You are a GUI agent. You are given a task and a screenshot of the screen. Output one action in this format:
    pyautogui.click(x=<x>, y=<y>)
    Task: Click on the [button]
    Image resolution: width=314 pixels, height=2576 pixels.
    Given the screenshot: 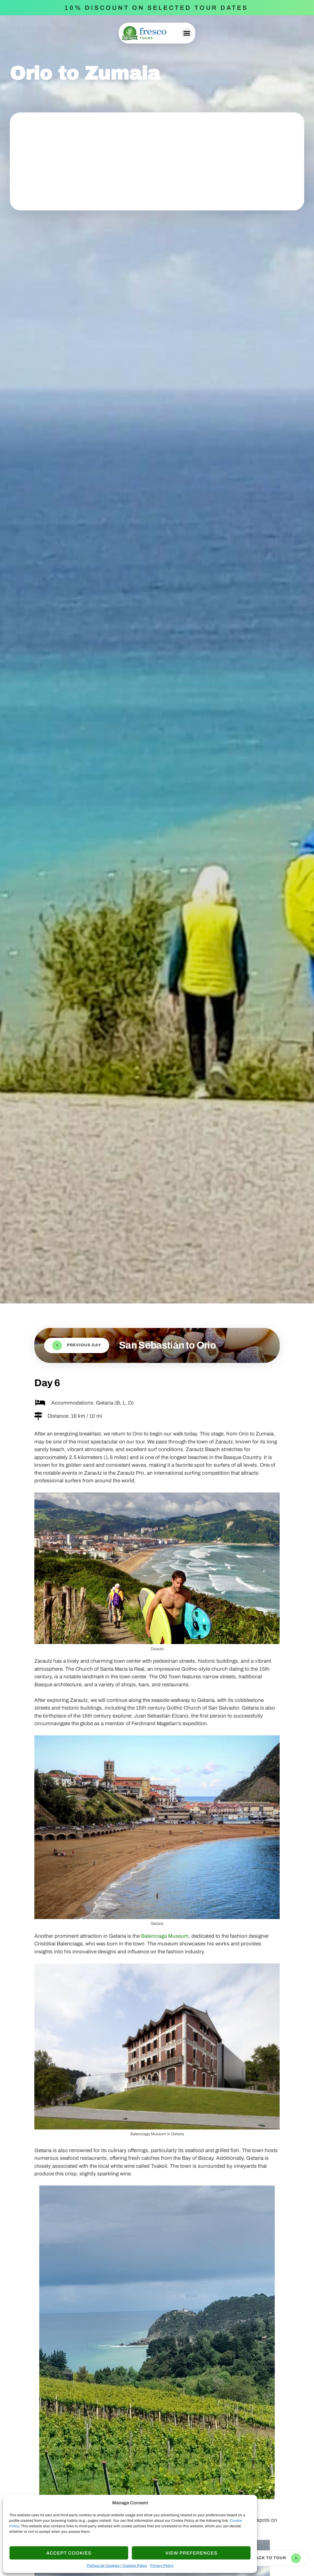 What is the action you would take?
    pyautogui.click(x=186, y=33)
    